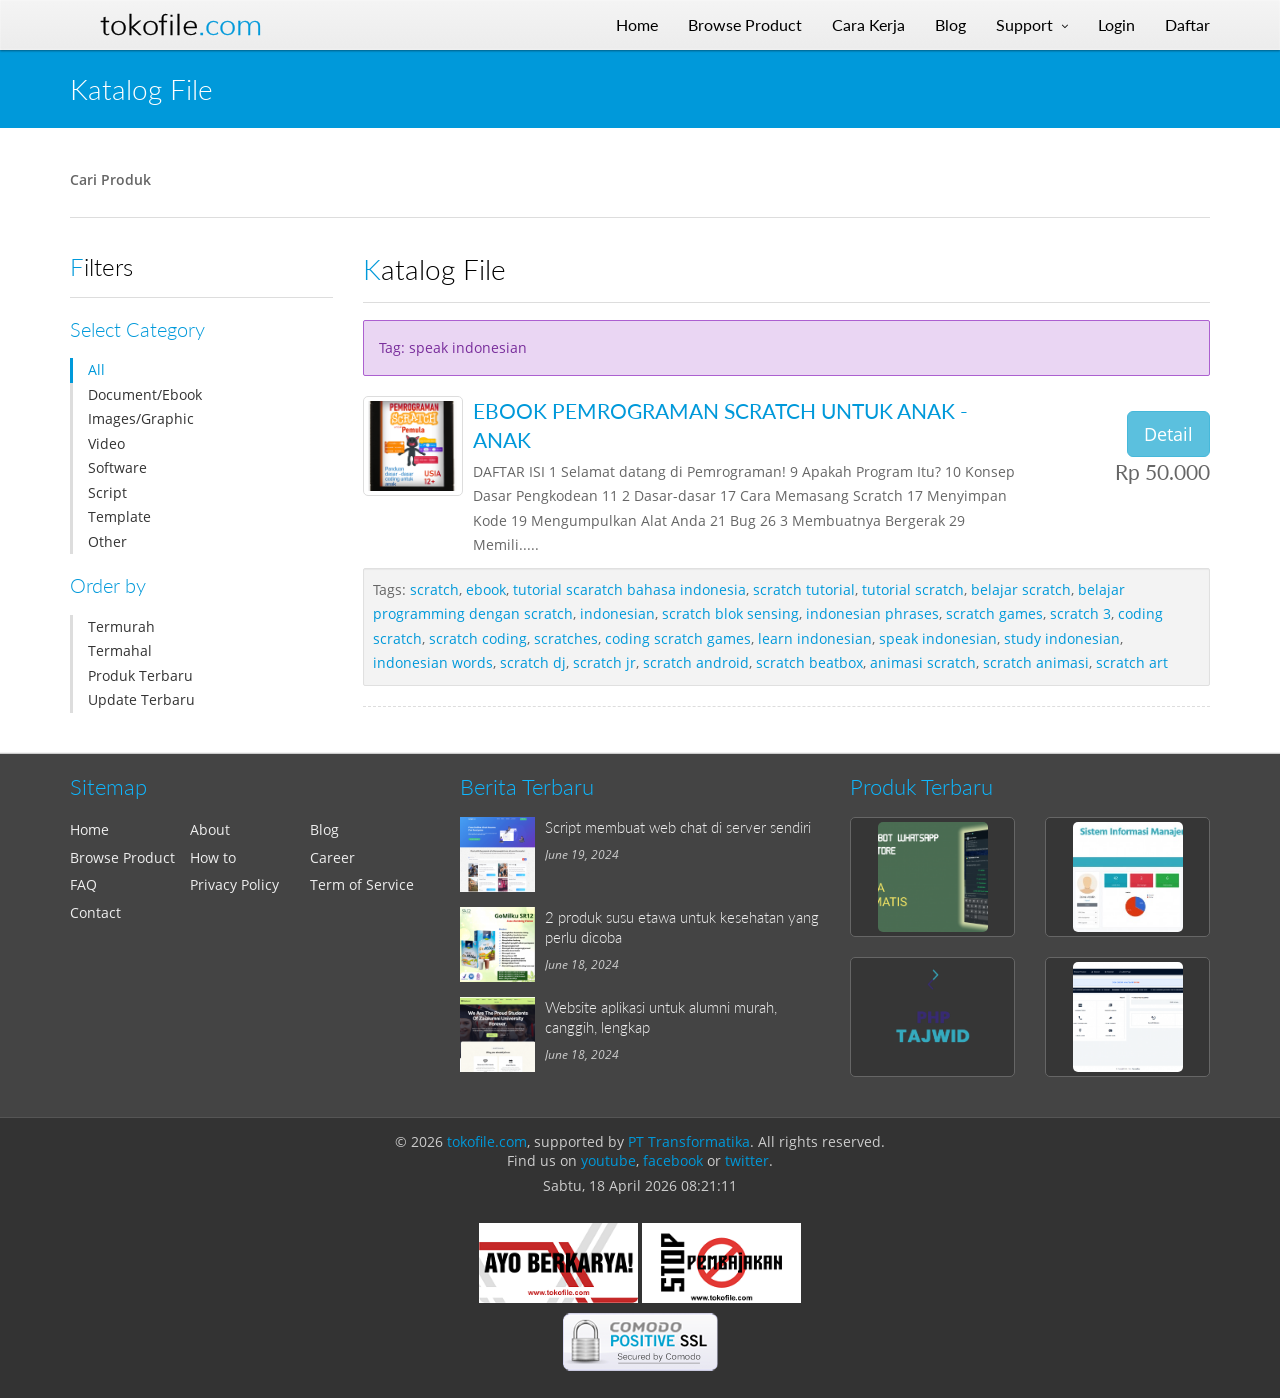 The image size is (1280, 1398). I want to click on PT Transformatika, so click(689, 1141).